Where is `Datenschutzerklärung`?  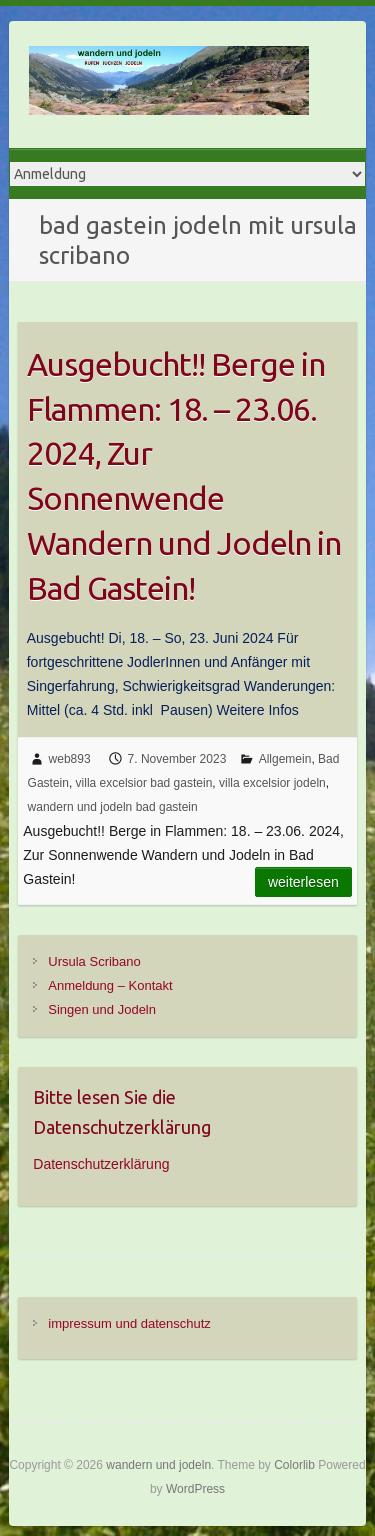
Datenschutzerklärung is located at coordinates (101, 1164).